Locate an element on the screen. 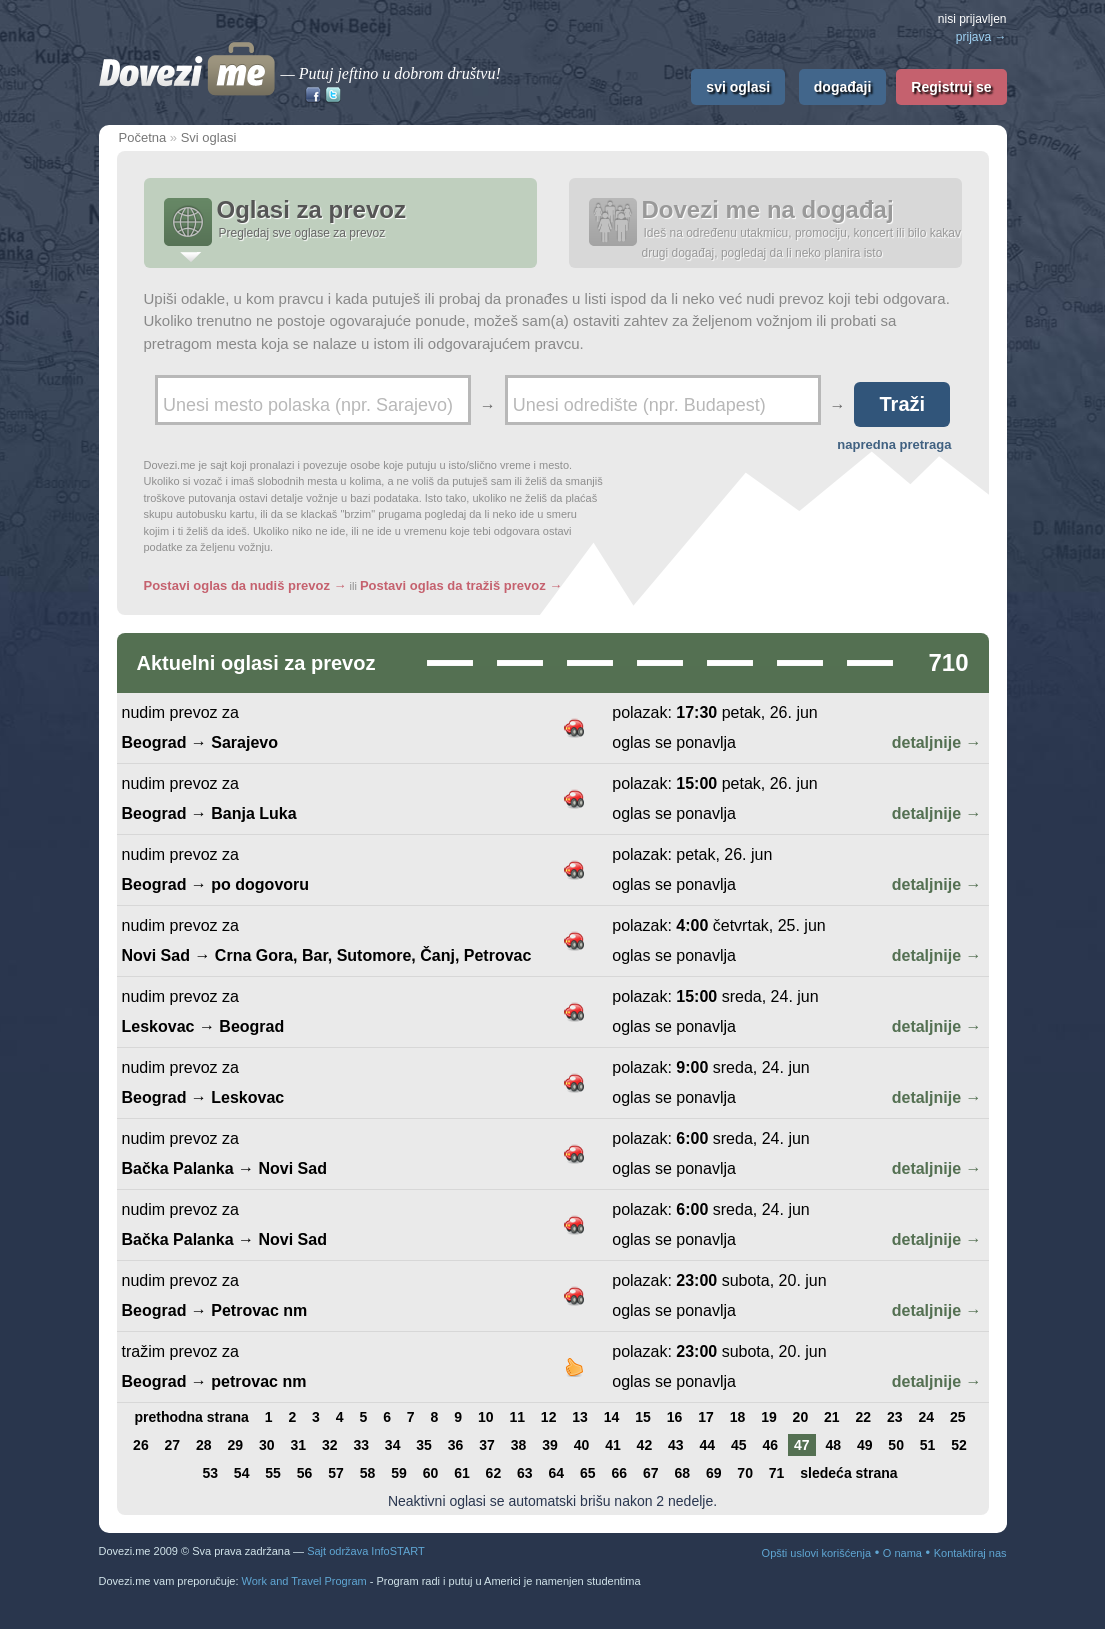 The width and height of the screenshot is (1105, 1629). 44 is located at coordinates (708, 1445).